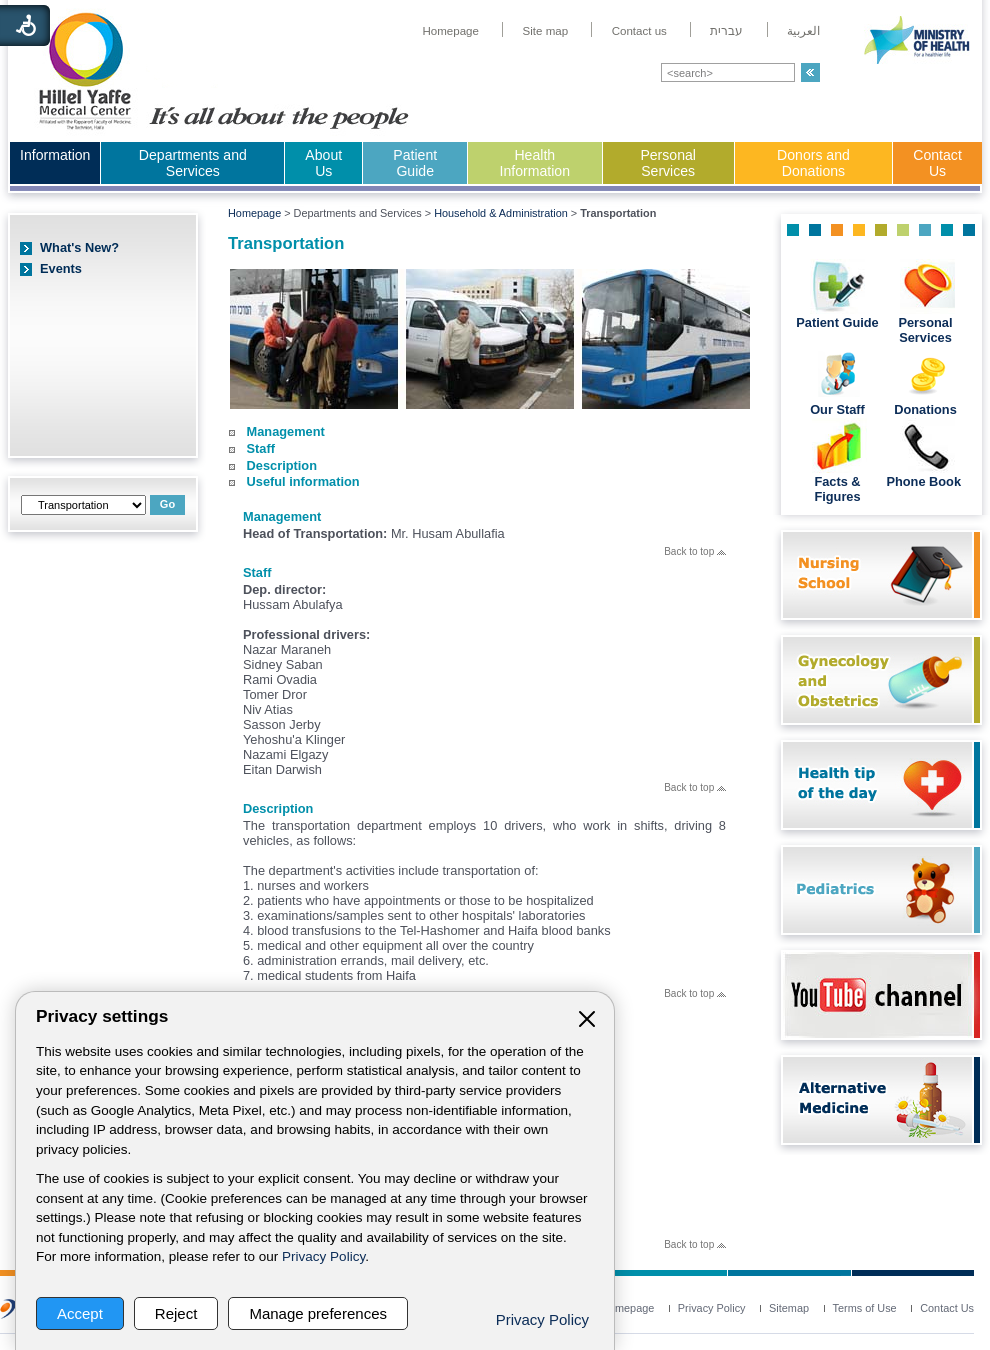 The image size is (990, 1350). I want to click on Donations, so click(925, 409).